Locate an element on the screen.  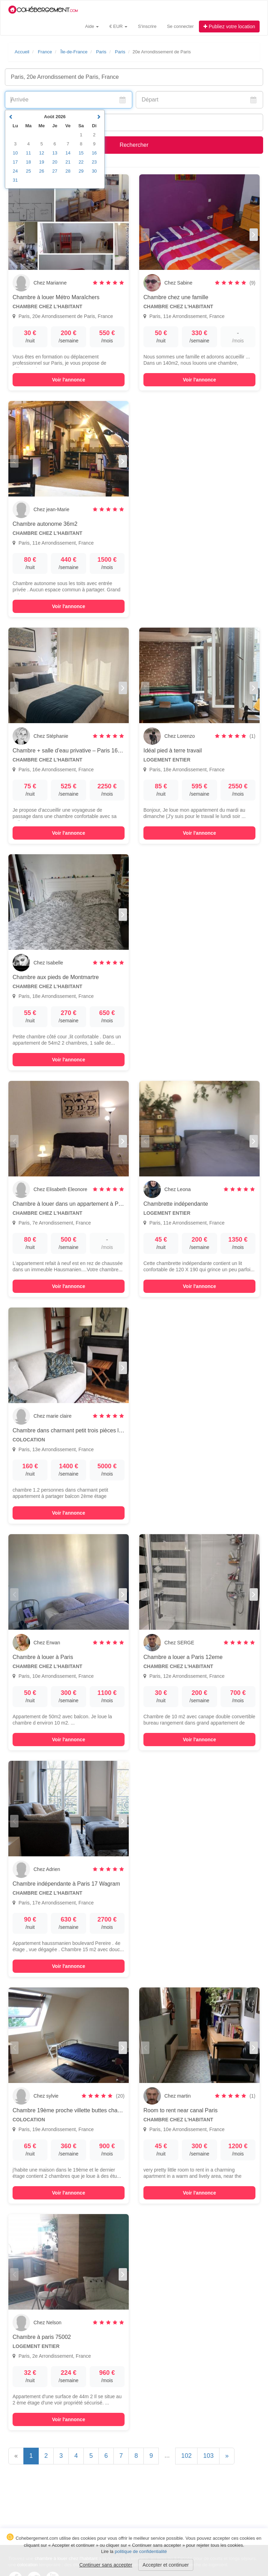
Chambre indépendante à Paris 17 Wagram is located at coordinates (66, 1884).